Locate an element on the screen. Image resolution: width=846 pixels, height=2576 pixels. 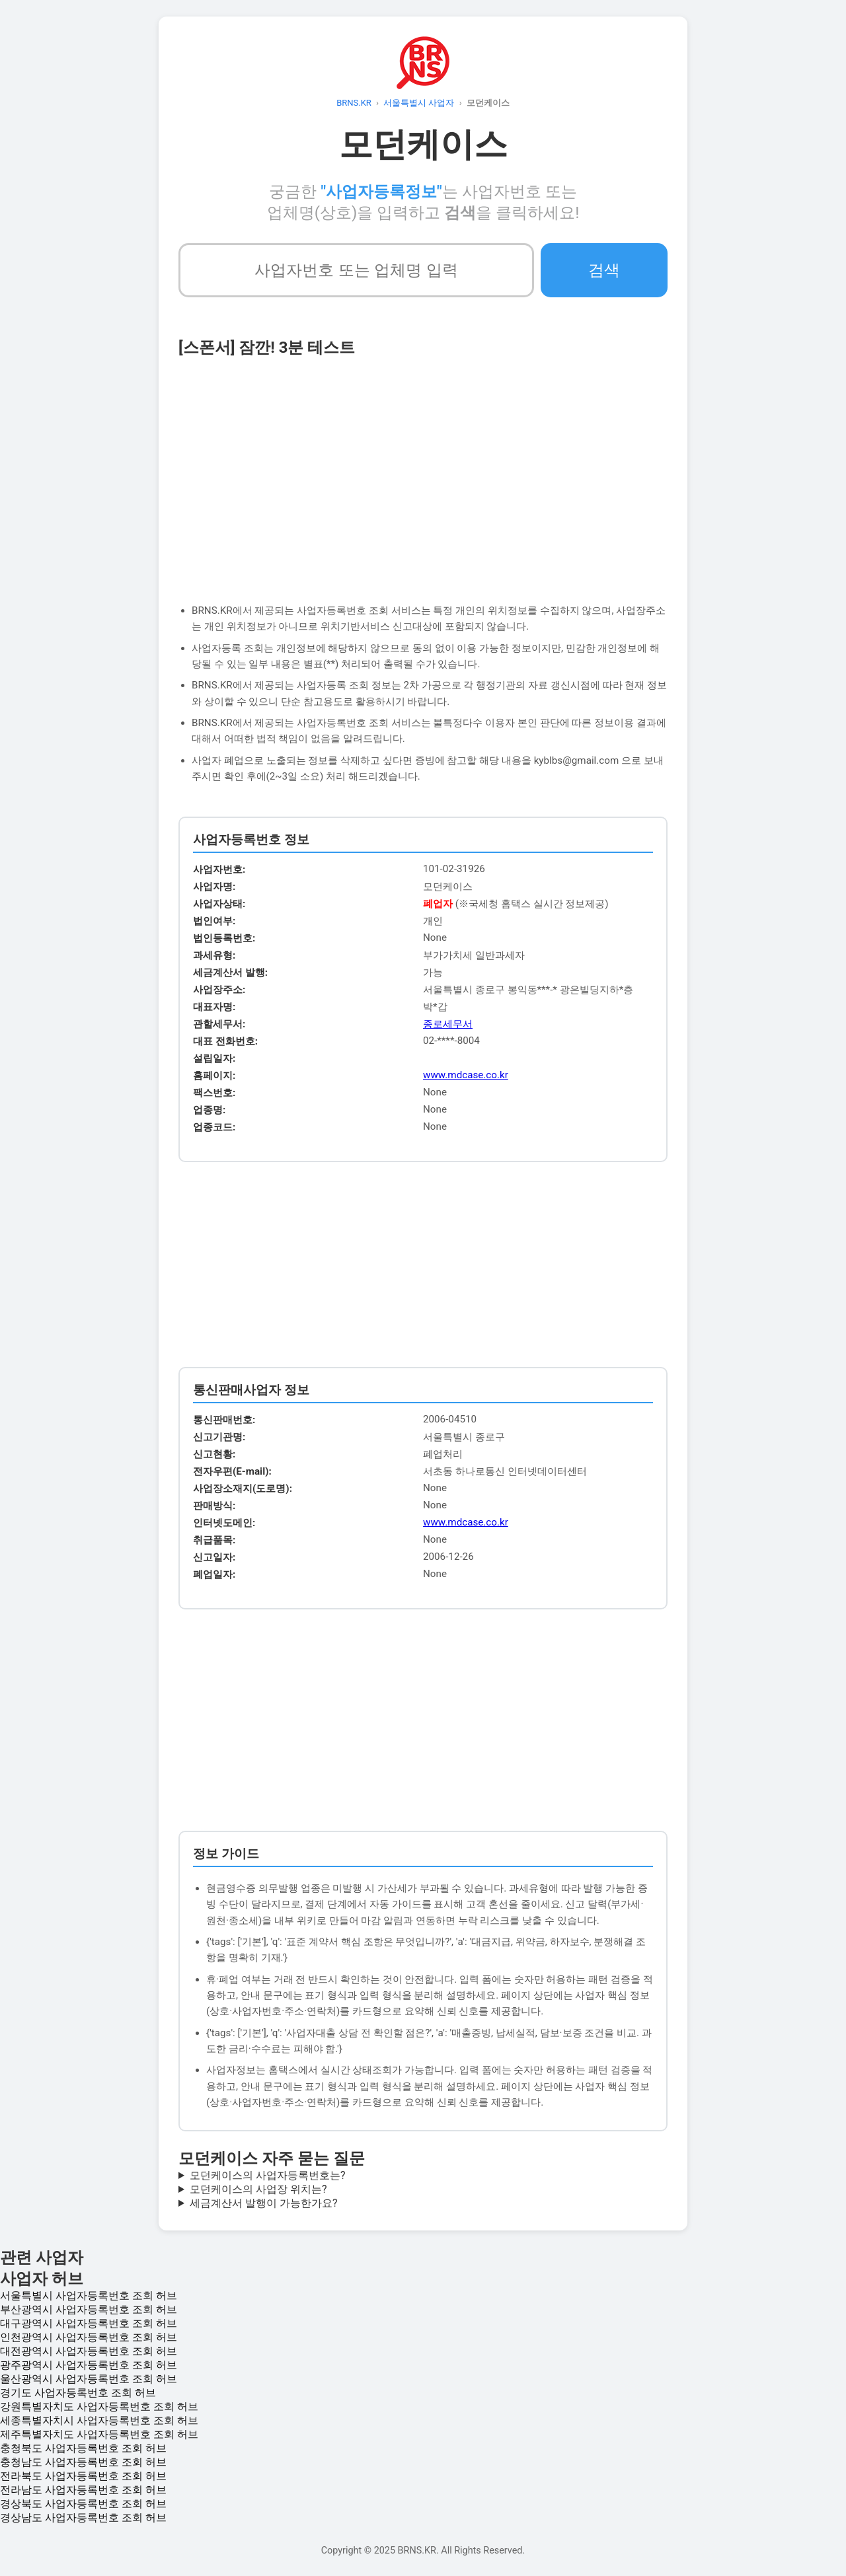
울산광역시 사업자등록번호 조회 허브 is located at coordinates (88, 2379).